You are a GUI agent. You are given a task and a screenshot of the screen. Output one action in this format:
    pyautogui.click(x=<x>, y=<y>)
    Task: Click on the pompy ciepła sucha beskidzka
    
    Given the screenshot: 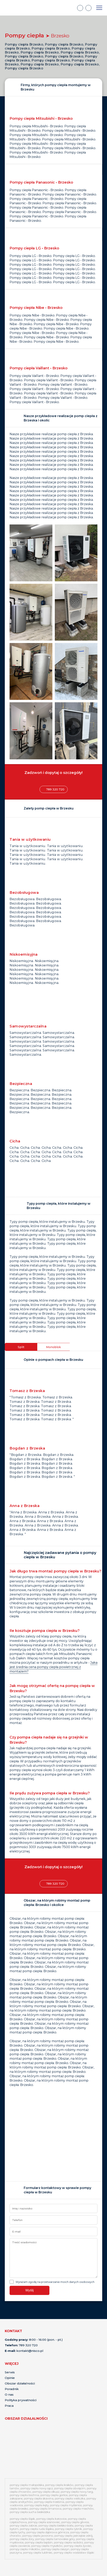 What is the action you would take?
    pyautogui.click(x=30, y=2512)
    